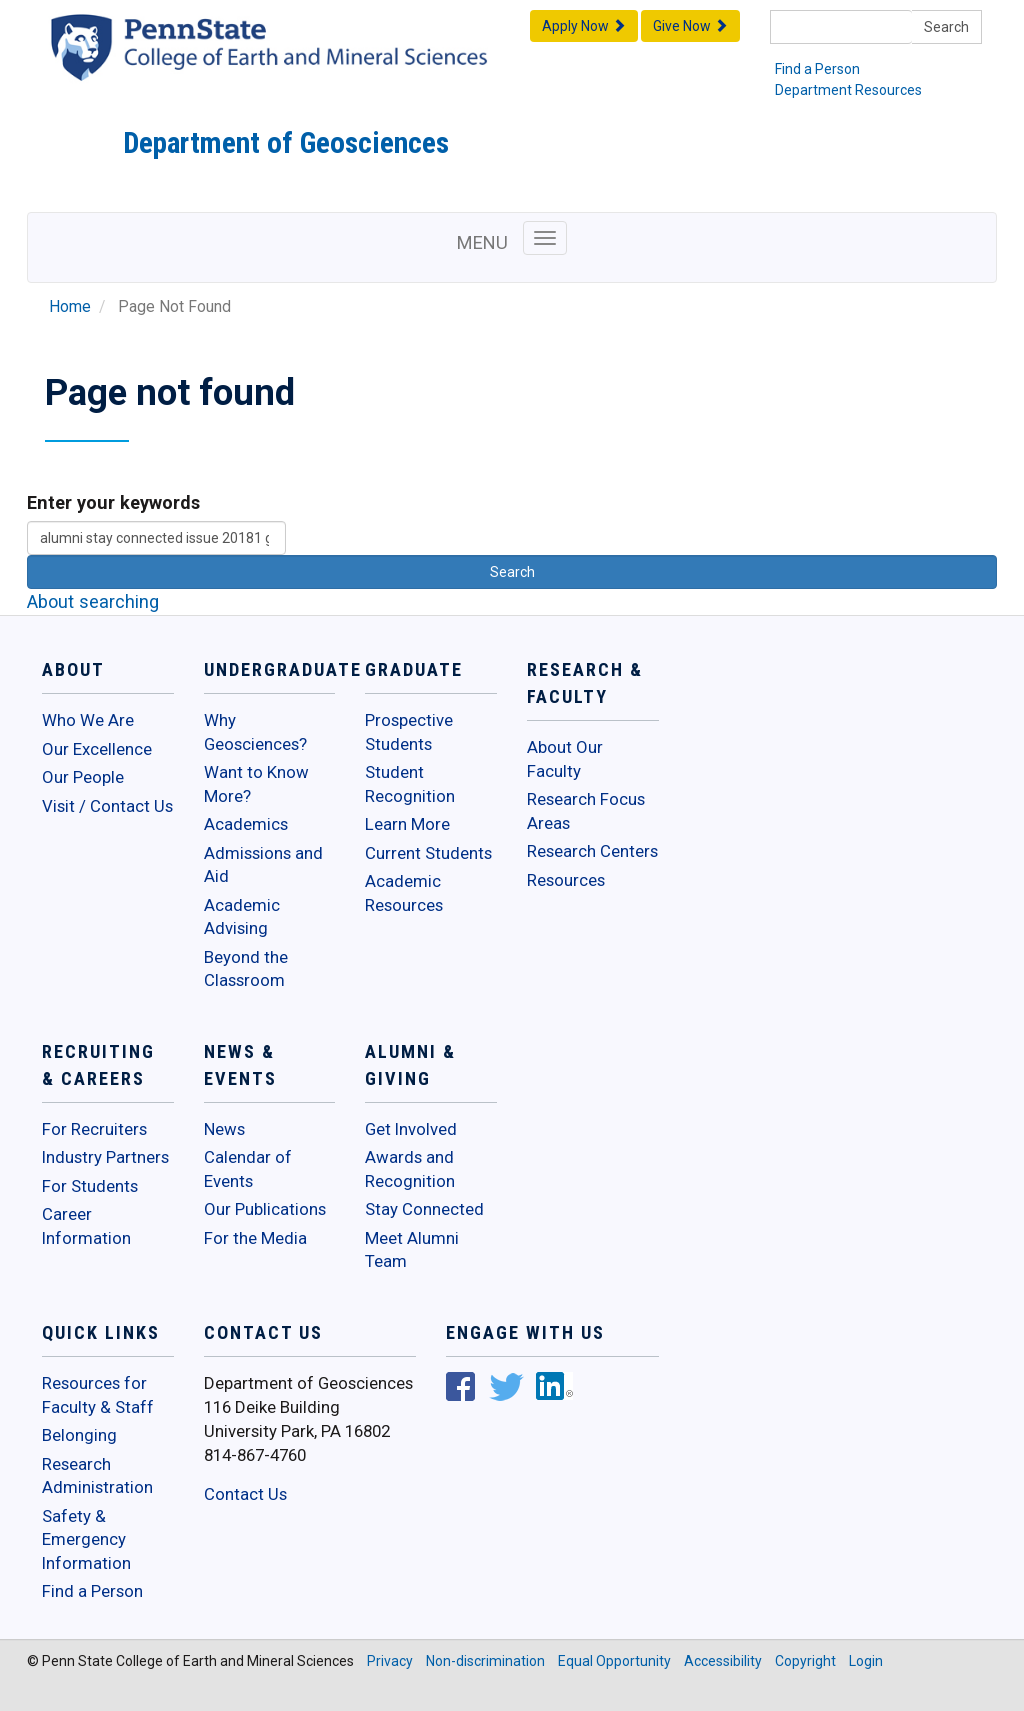  I want to click on Academic Advising, so click(242, 917).